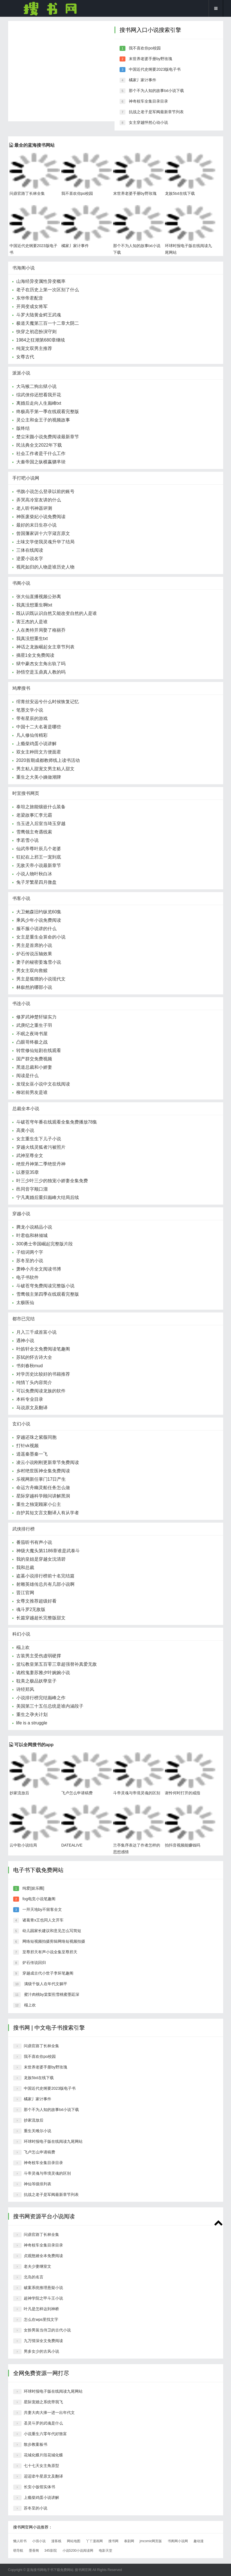  I want to click on 国产群交免费视频, so click(34, 1058).